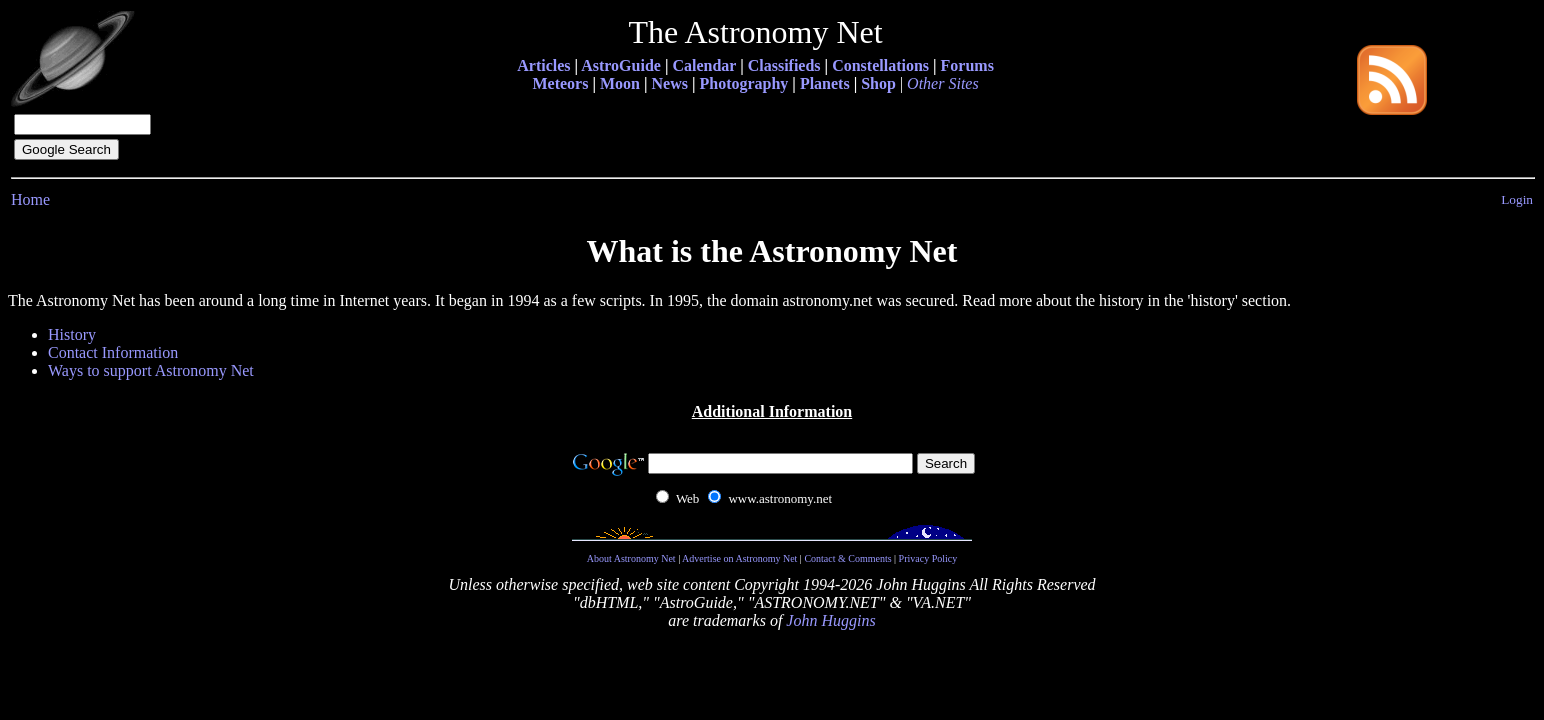 Image resolution: width=1544 pixels, height=720 pixels. What do you see at coordinates (880, 65) in the screenshot?
I see `Constellations` at bounding box center [880, 65].